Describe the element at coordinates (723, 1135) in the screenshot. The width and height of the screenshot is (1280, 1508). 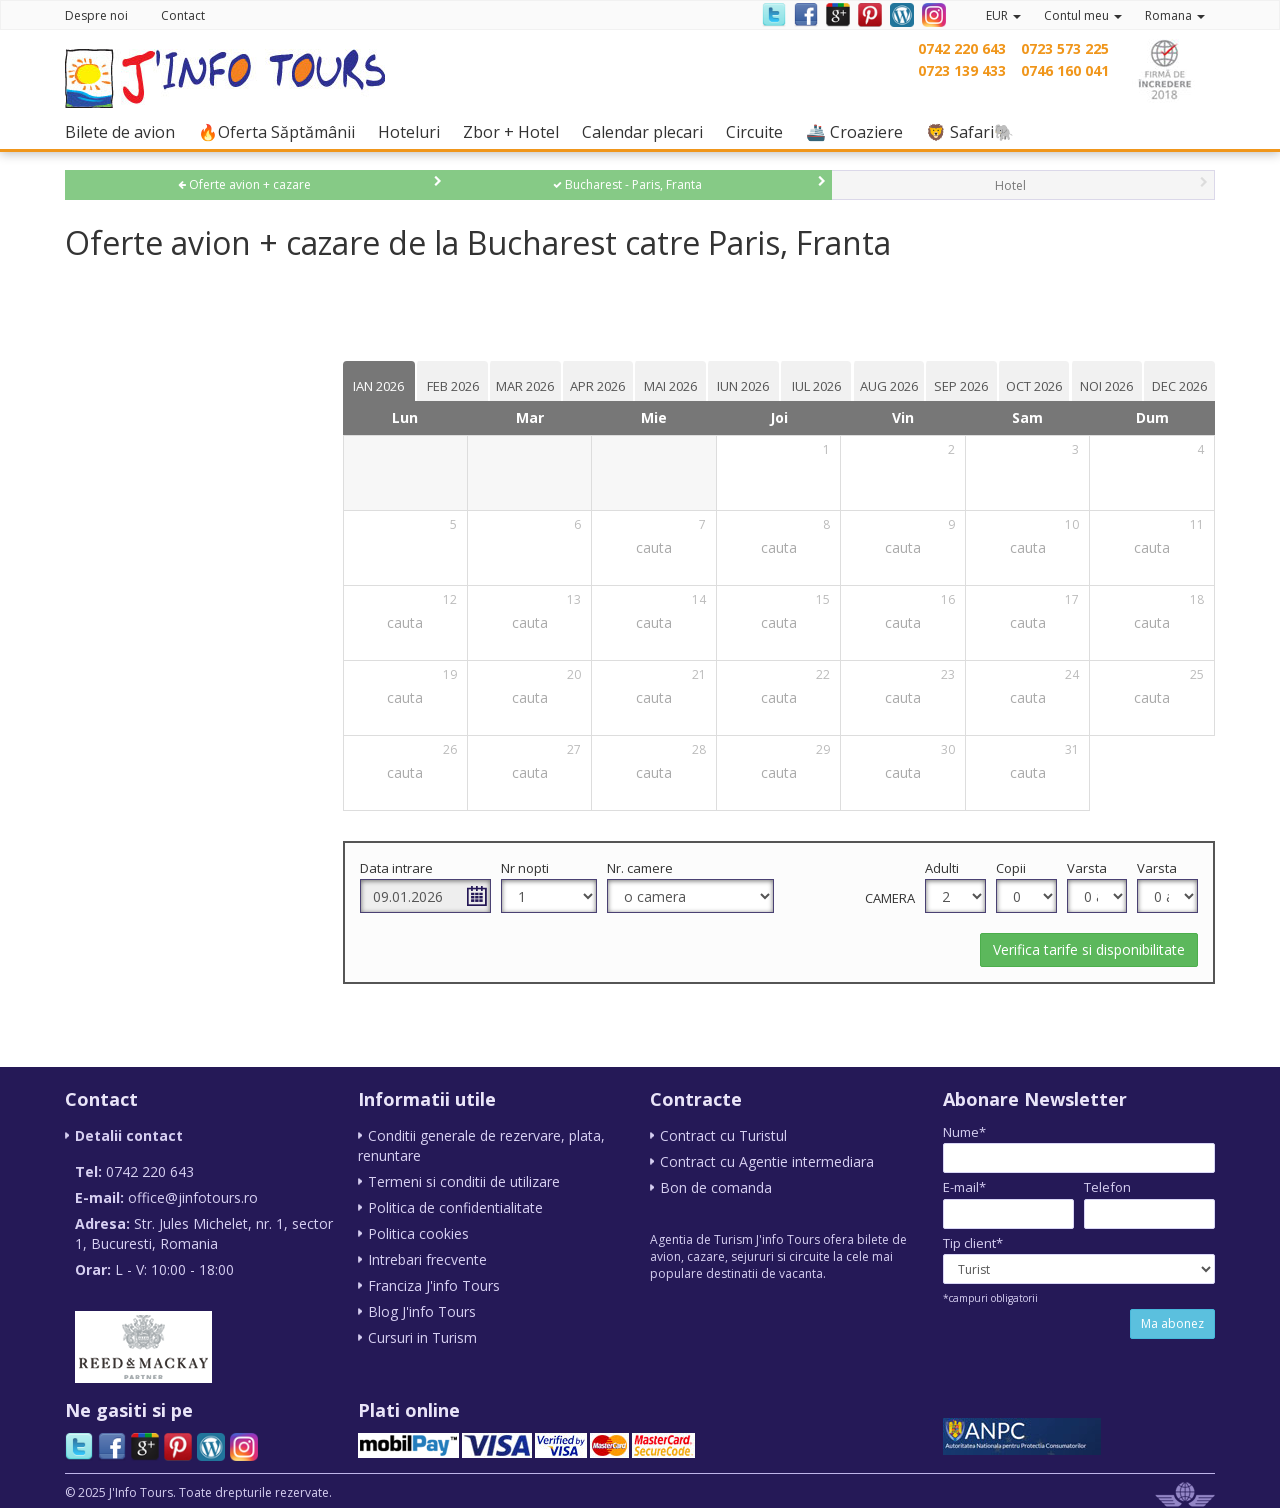
I see `Contract cu Turistul` at that location.